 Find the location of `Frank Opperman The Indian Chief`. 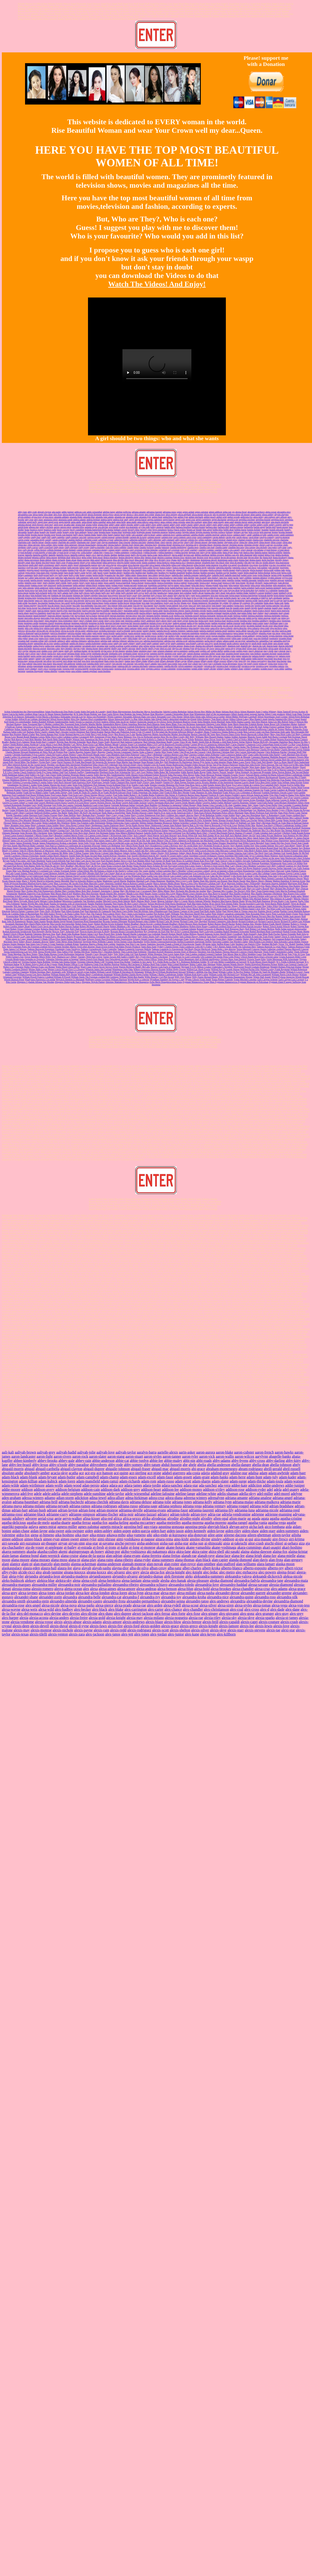

Frank Opperman The Indian Chief is located at coordinates (148, 792).